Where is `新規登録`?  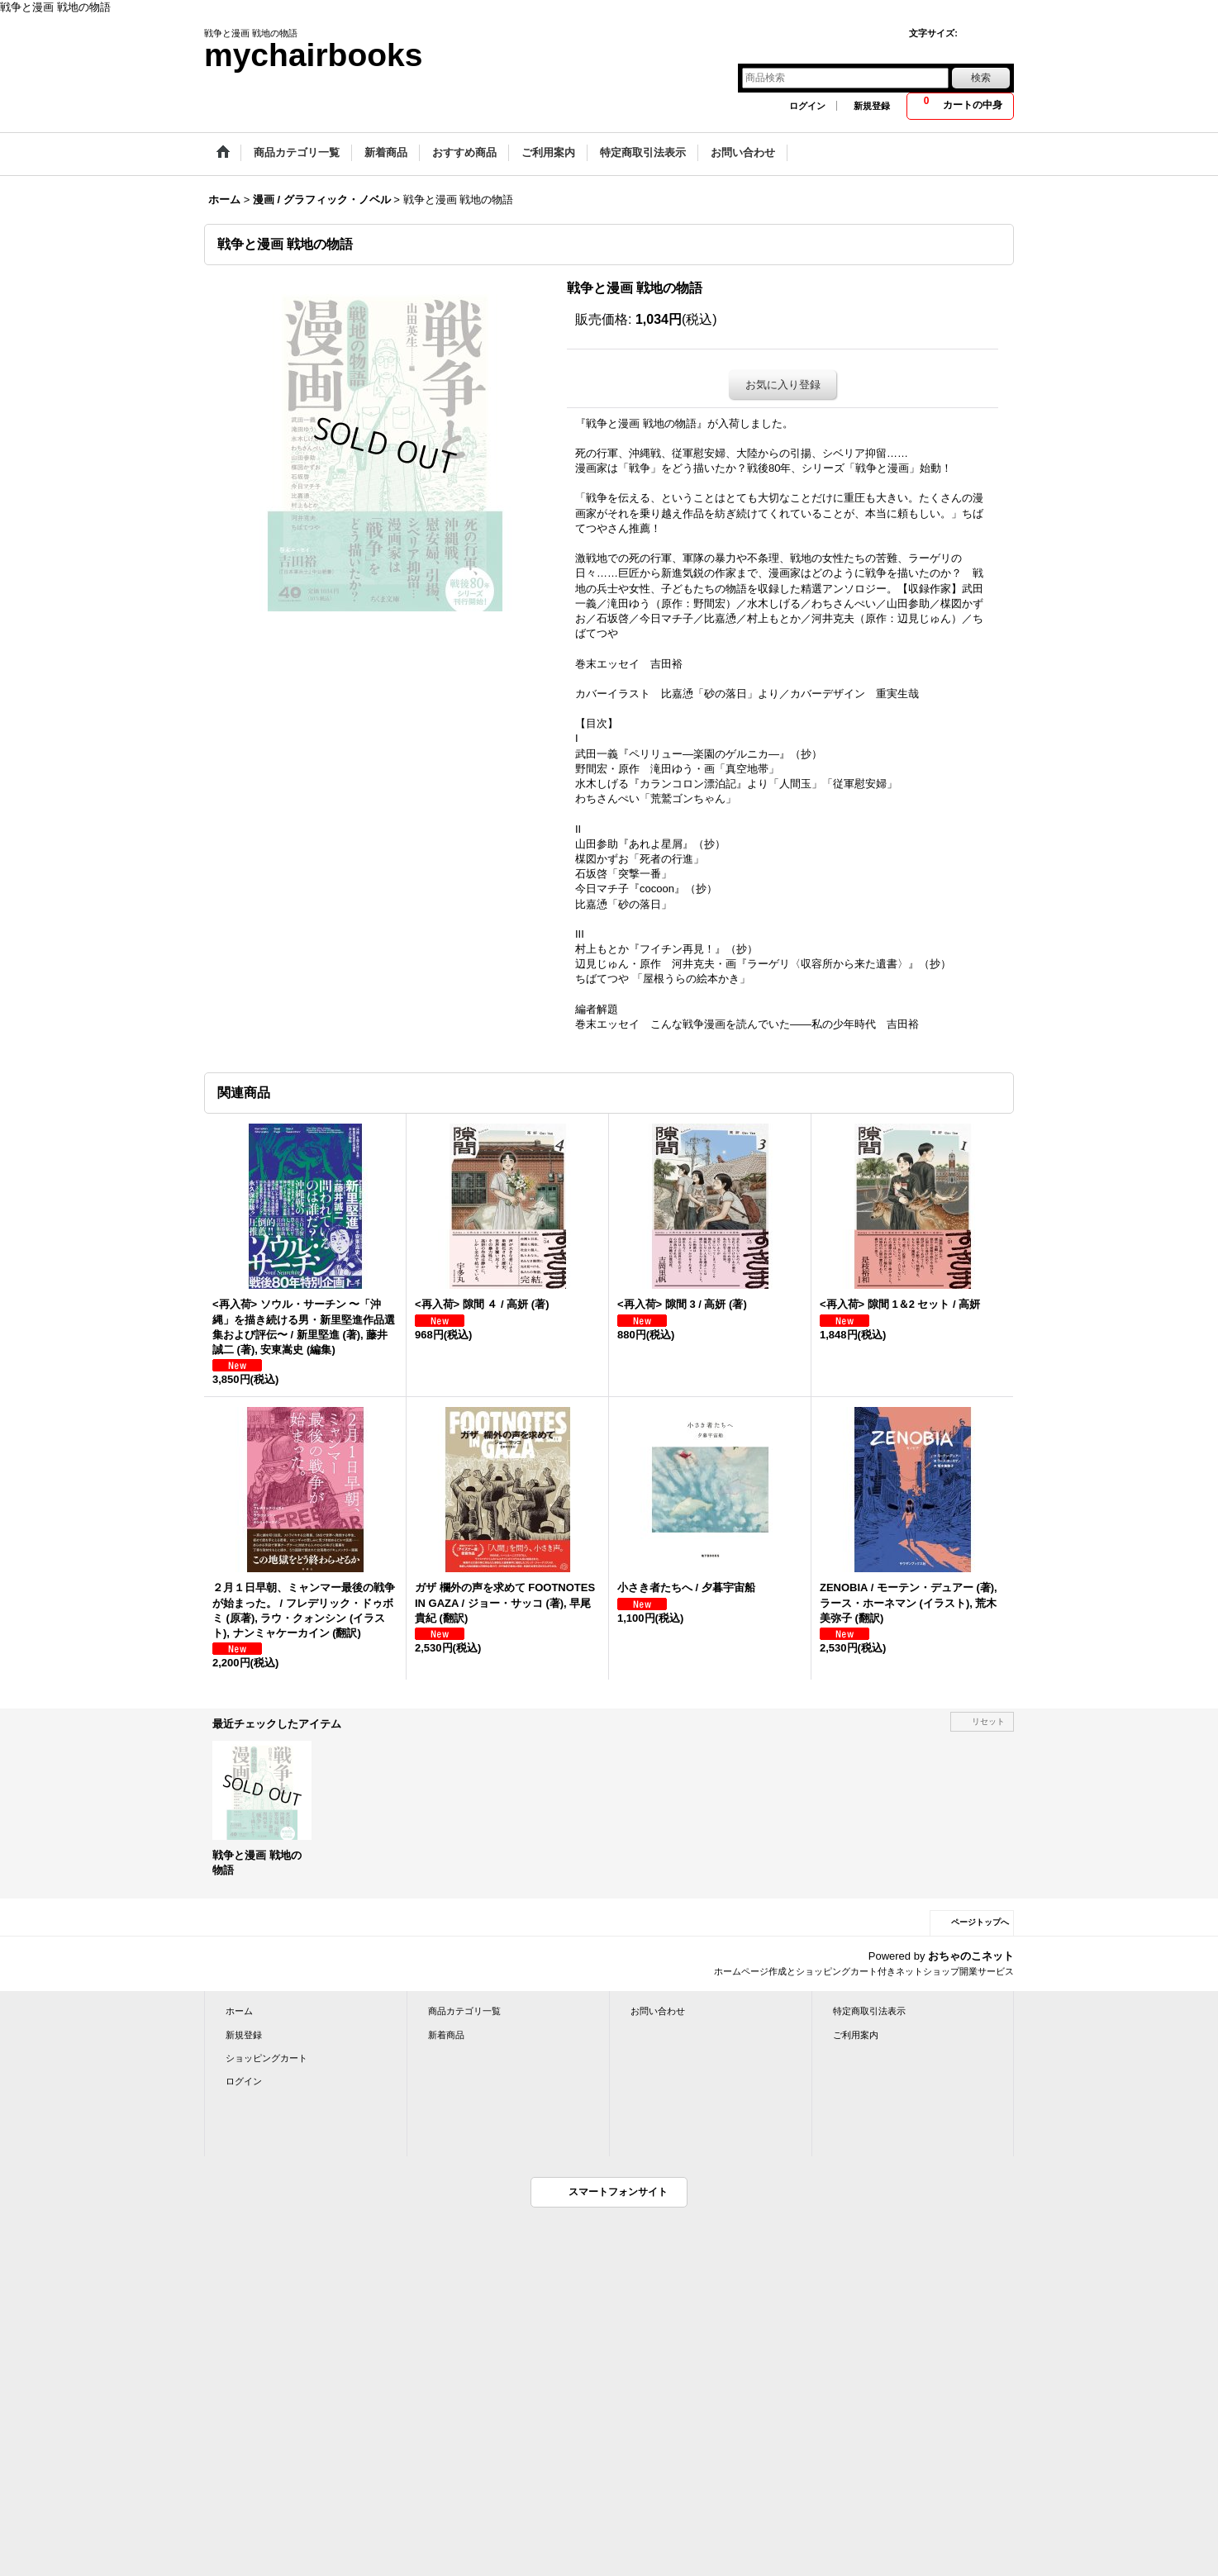 新規登録 is located at coordinates (872, 106).